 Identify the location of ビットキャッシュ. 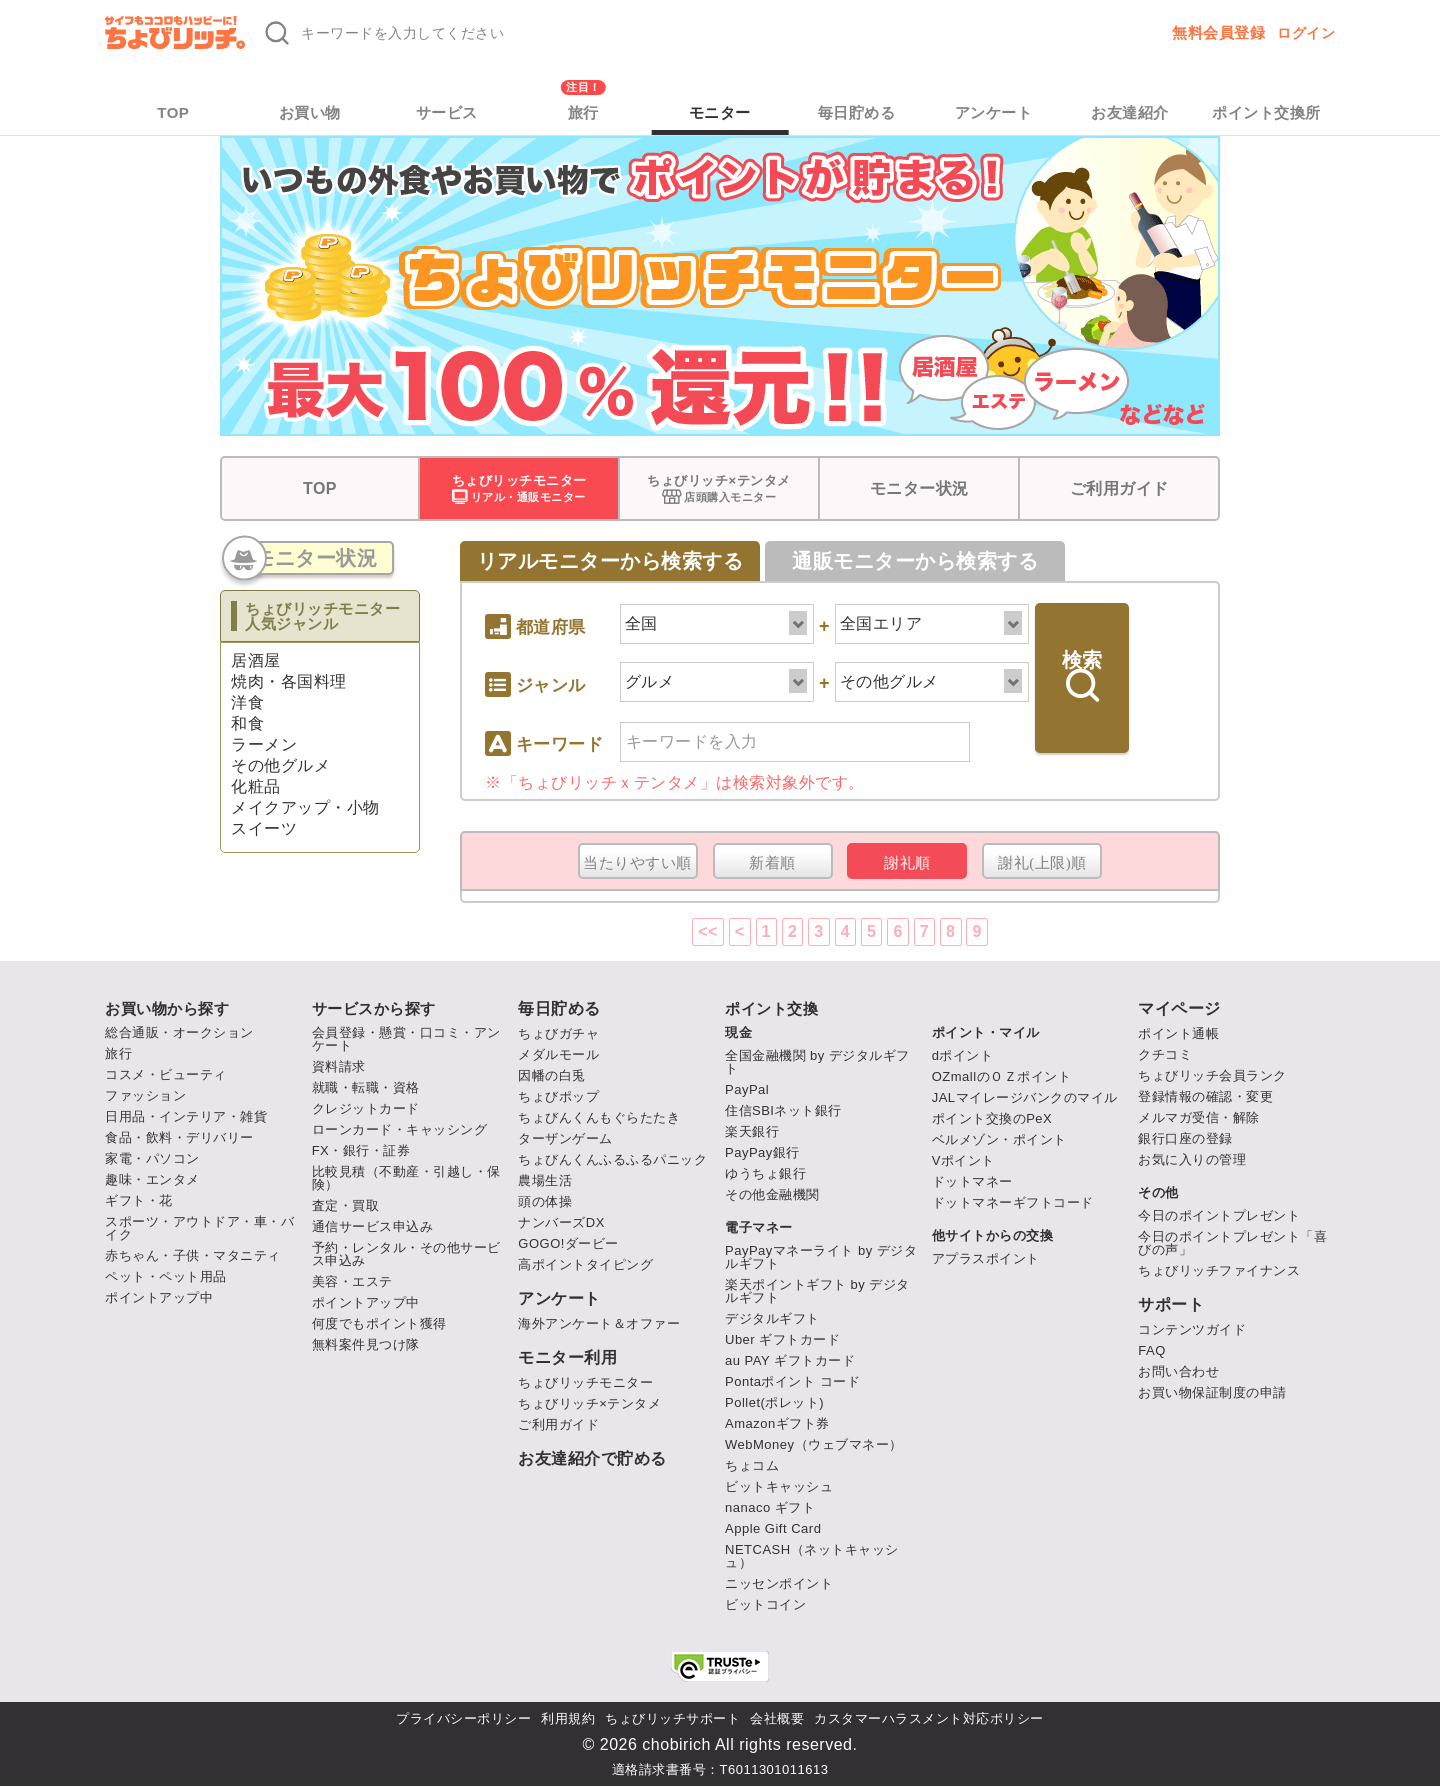
(779, 1486).